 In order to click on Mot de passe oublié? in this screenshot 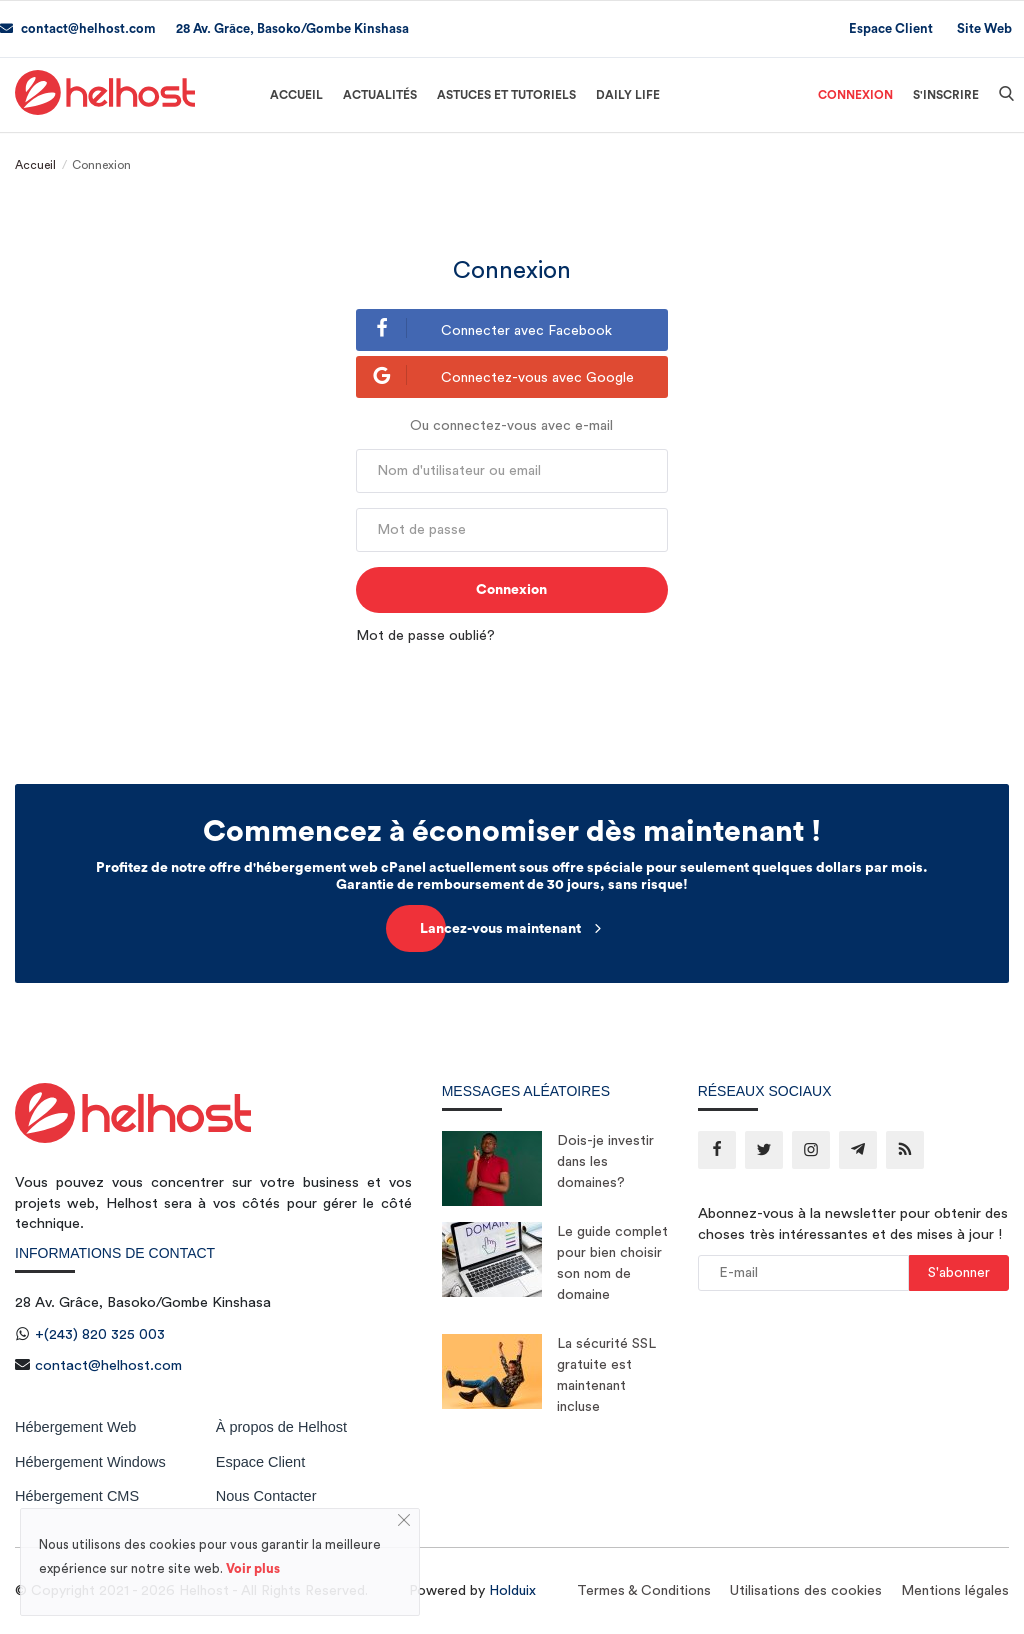, I will do `click(425, 636)`.